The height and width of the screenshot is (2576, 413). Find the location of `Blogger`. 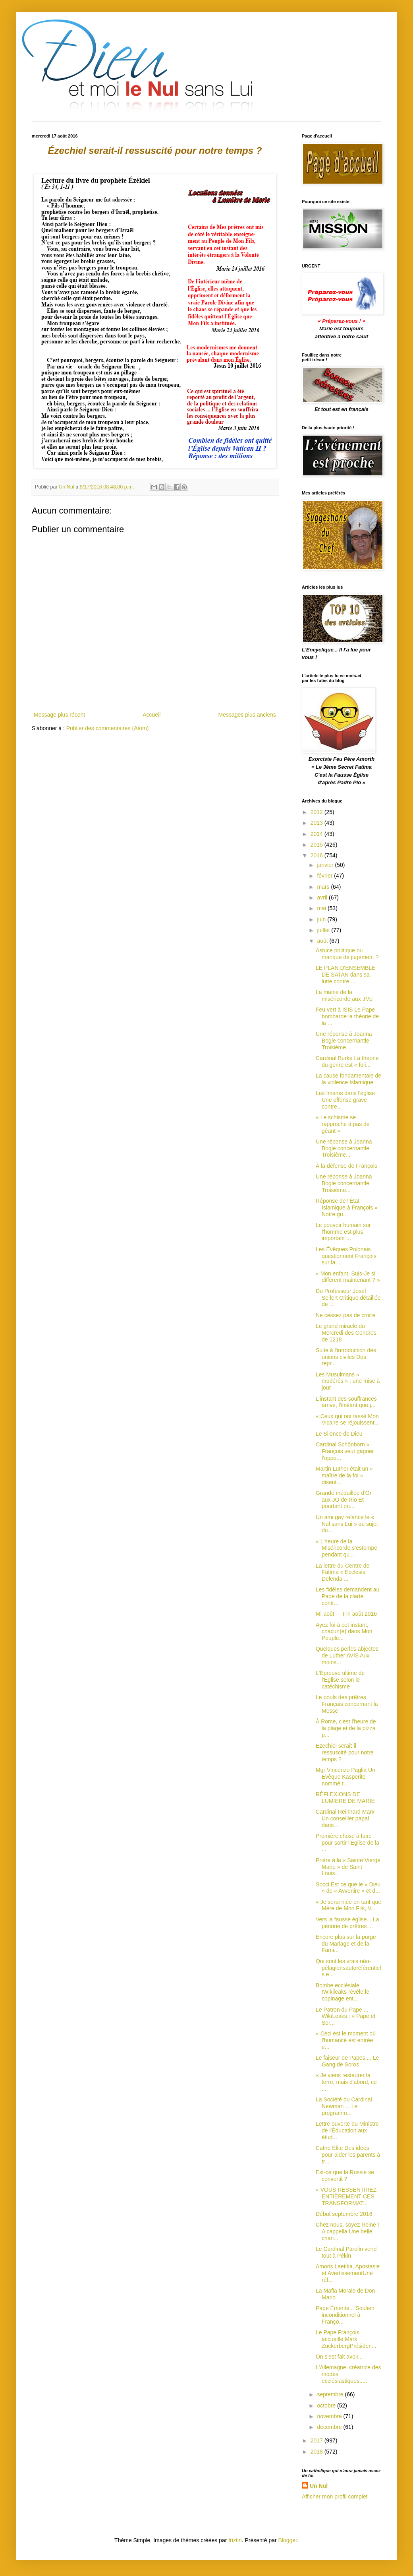

Blogger is located at coordinates (287, 2540).